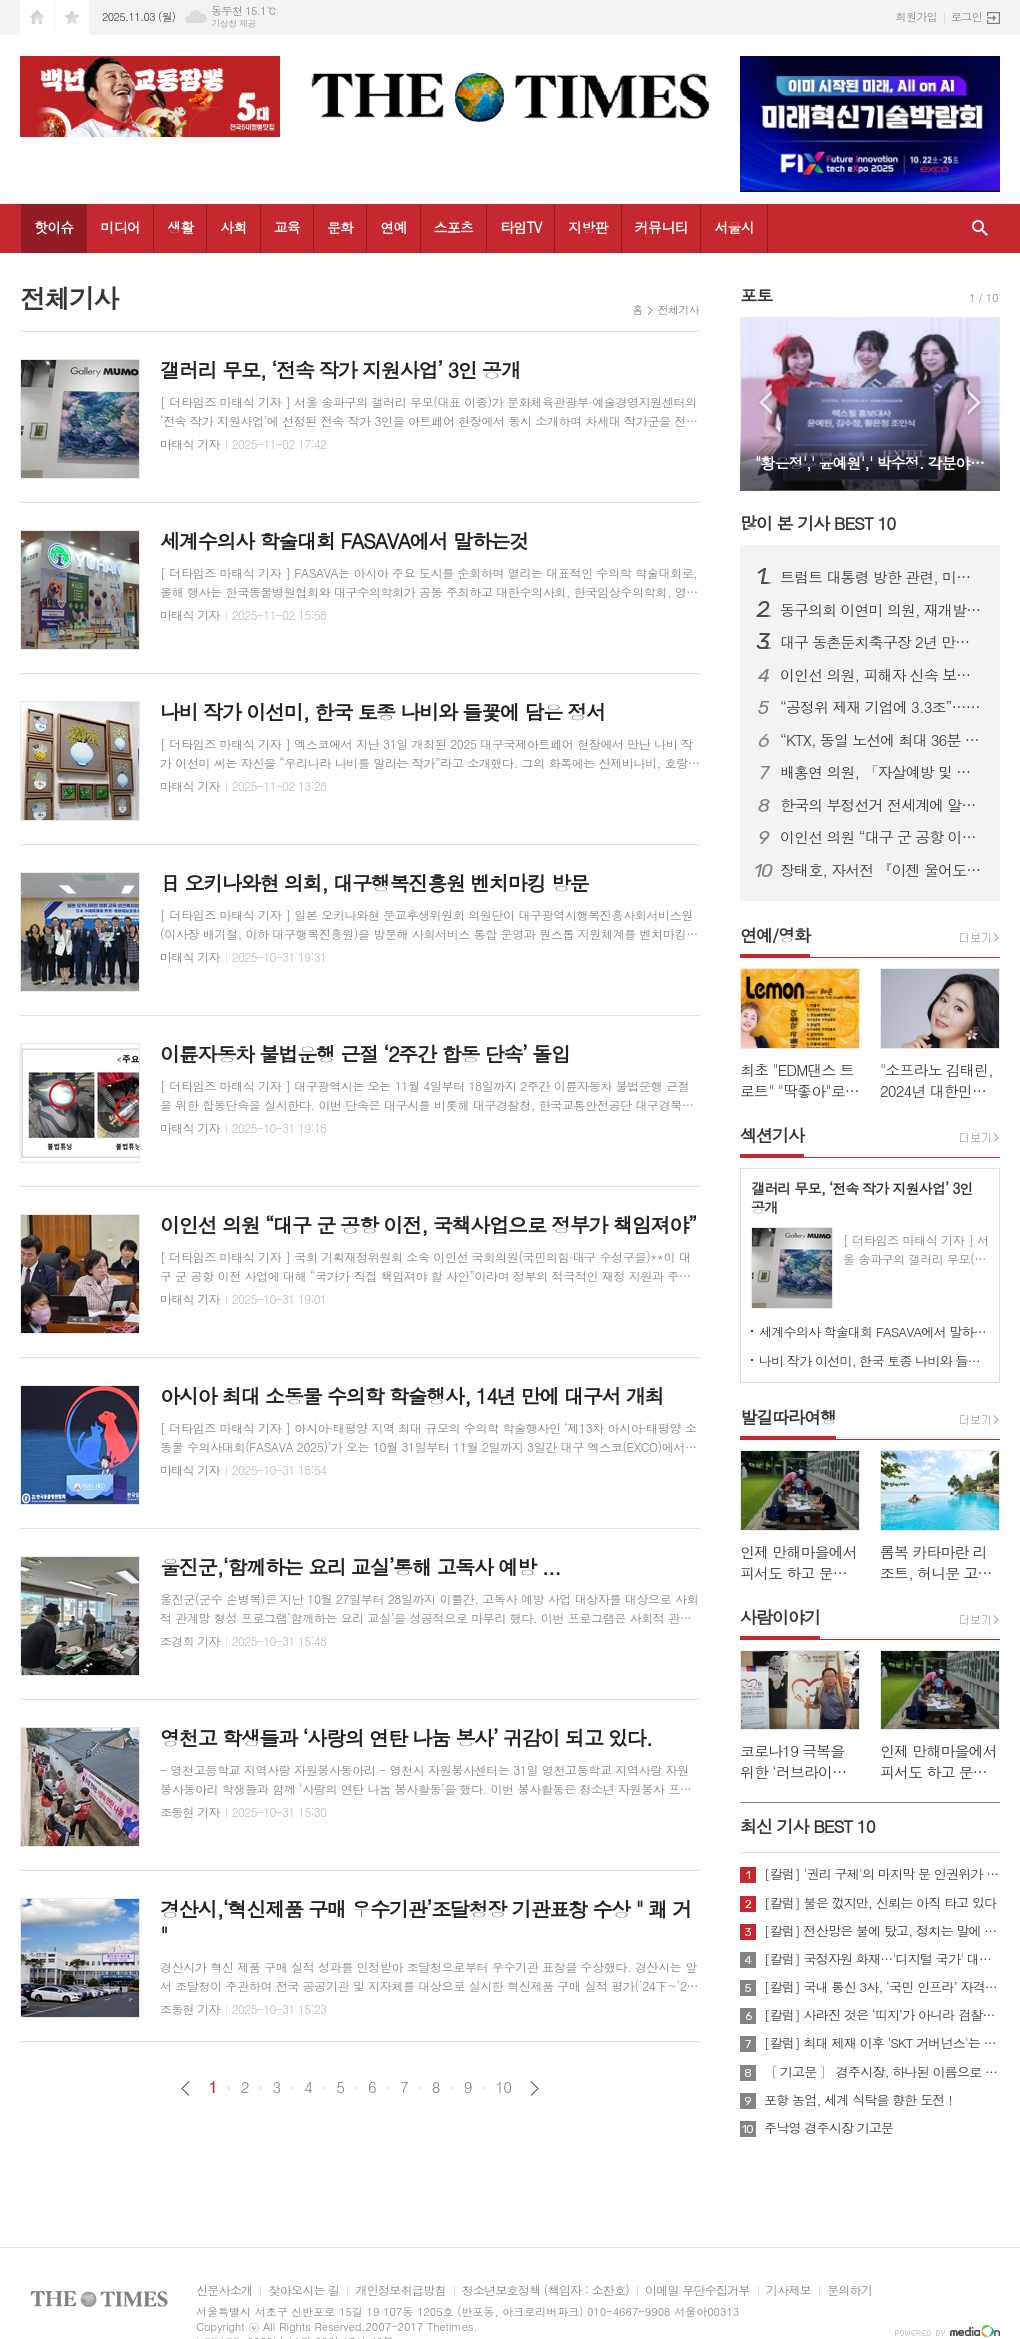 This screenshot has width=1020, height=2339. I want to click on 동구의회 이연미 의원, 재개발·재건축 사업 지연 해소 촉구, so click(882, 610).